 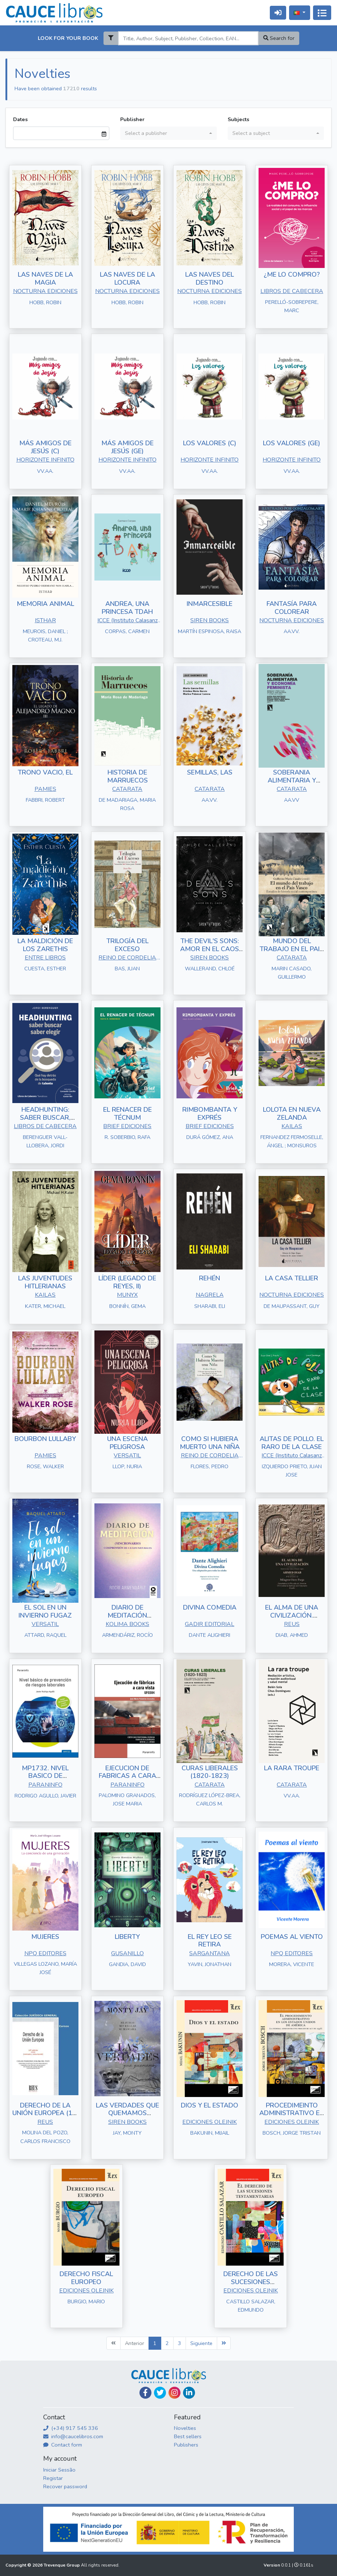 What do you see at coordinates (45, 447) in the screenshot?
I see `MÁS AMIGOS DE JESÚS (C)` at bounding box center [45, 447].